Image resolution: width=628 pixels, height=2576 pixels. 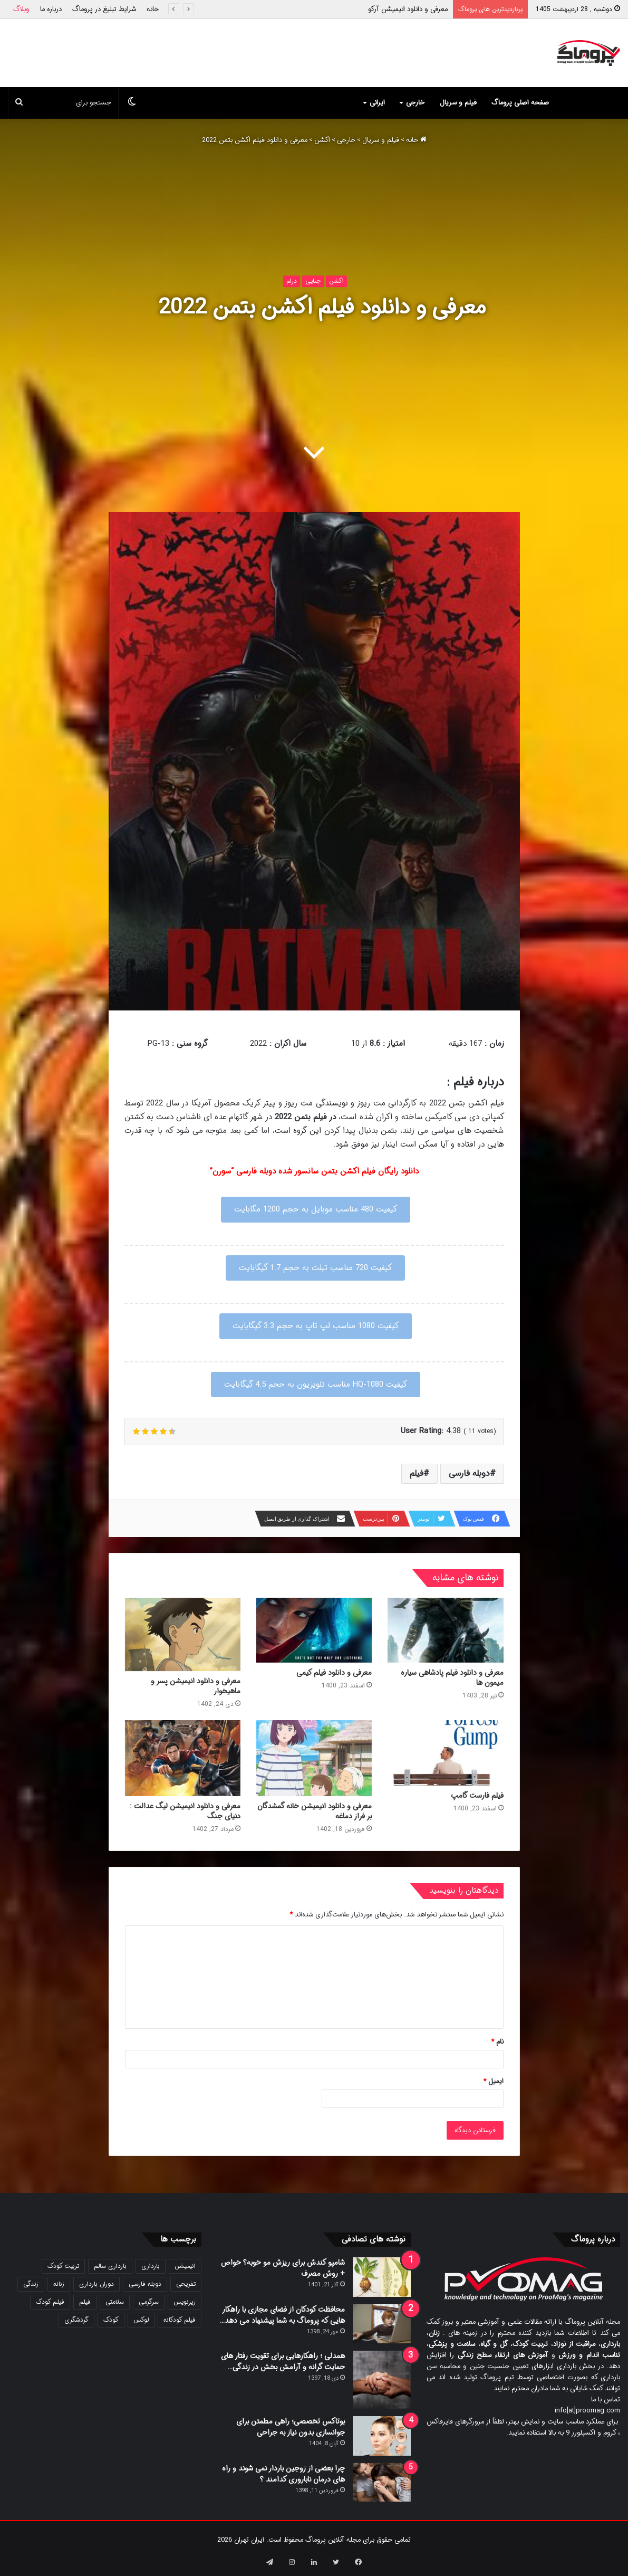 What do you see at coordinates (30, 2284) in the screenshot?
I see `زندگی [زندگی (25 مورد)]` at bounding box center [30, 2284].